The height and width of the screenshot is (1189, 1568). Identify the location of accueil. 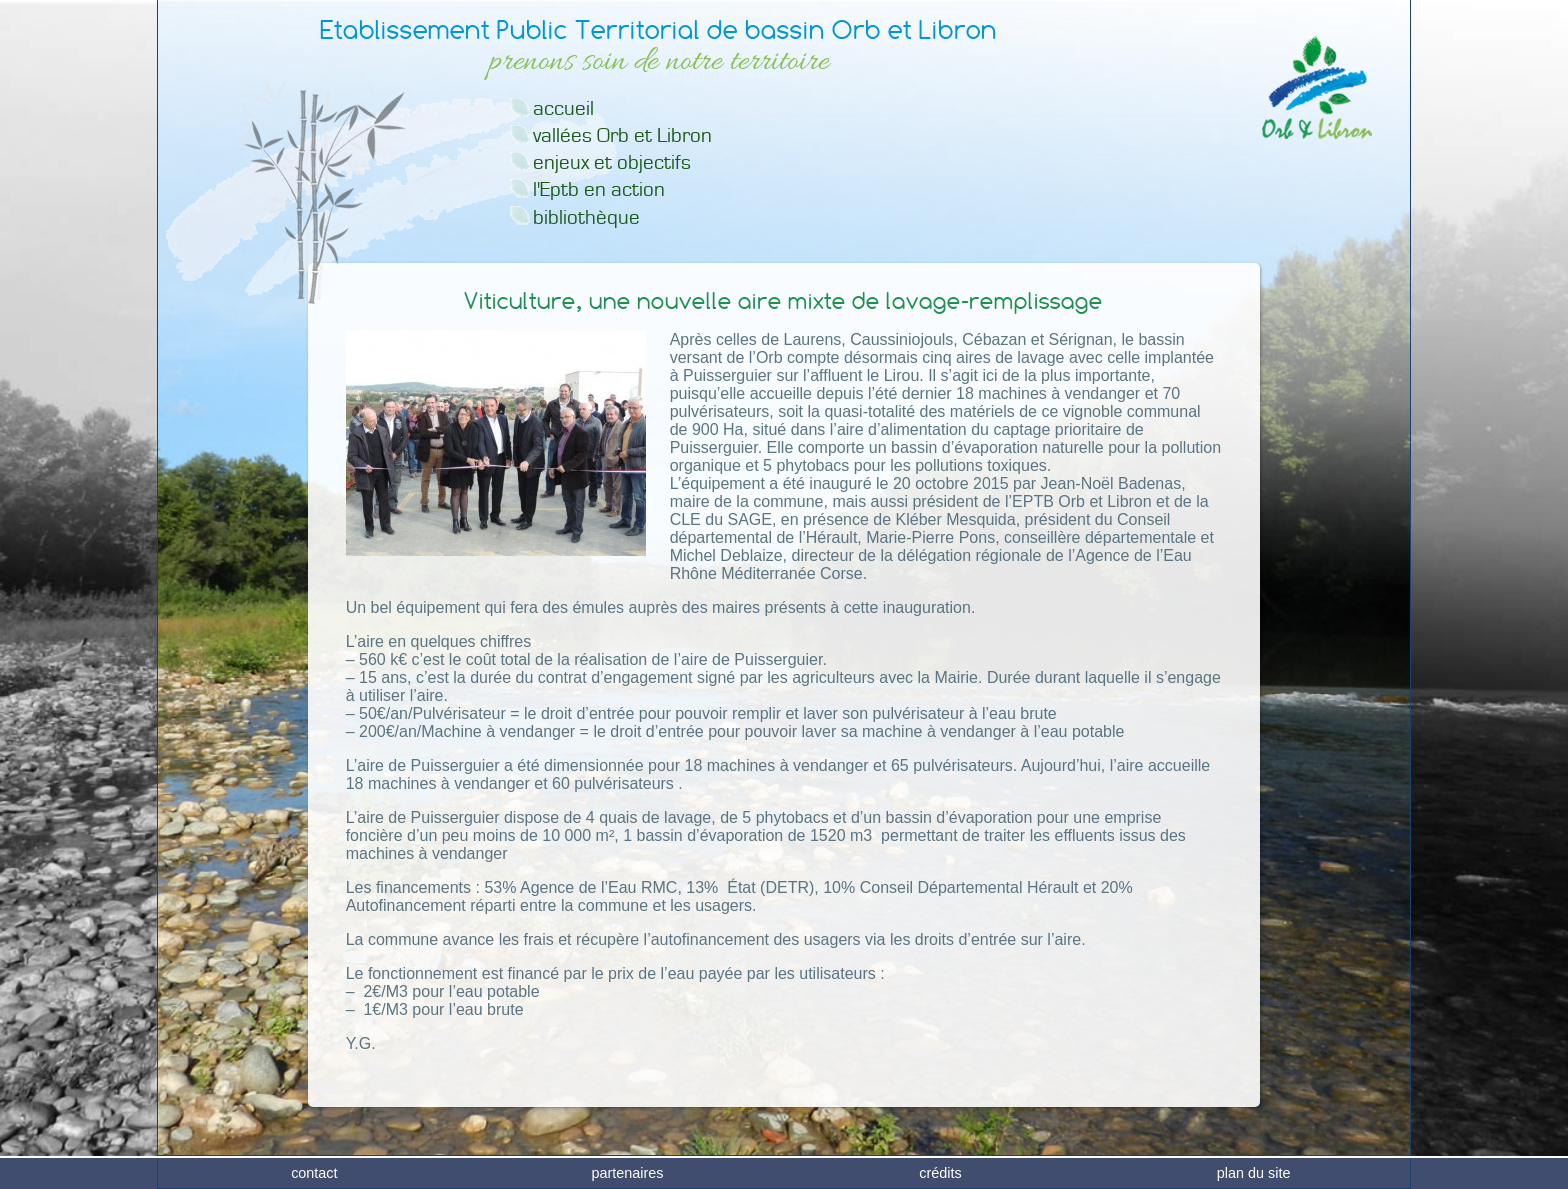
(563, 108).